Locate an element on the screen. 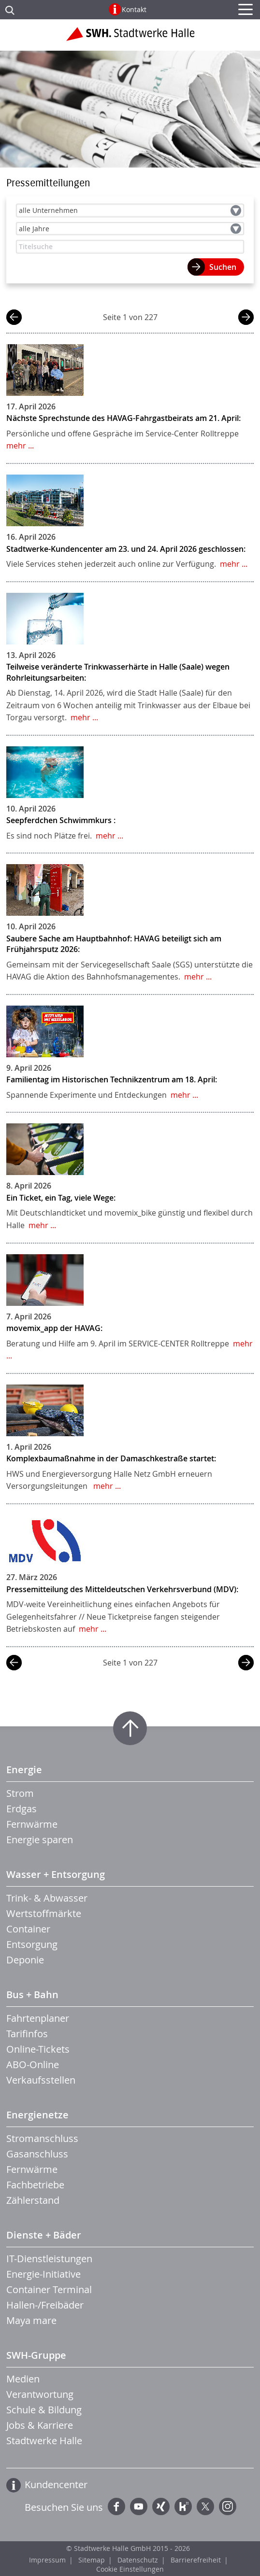  Schule & Bildung is located at coordinates (44, 2409).